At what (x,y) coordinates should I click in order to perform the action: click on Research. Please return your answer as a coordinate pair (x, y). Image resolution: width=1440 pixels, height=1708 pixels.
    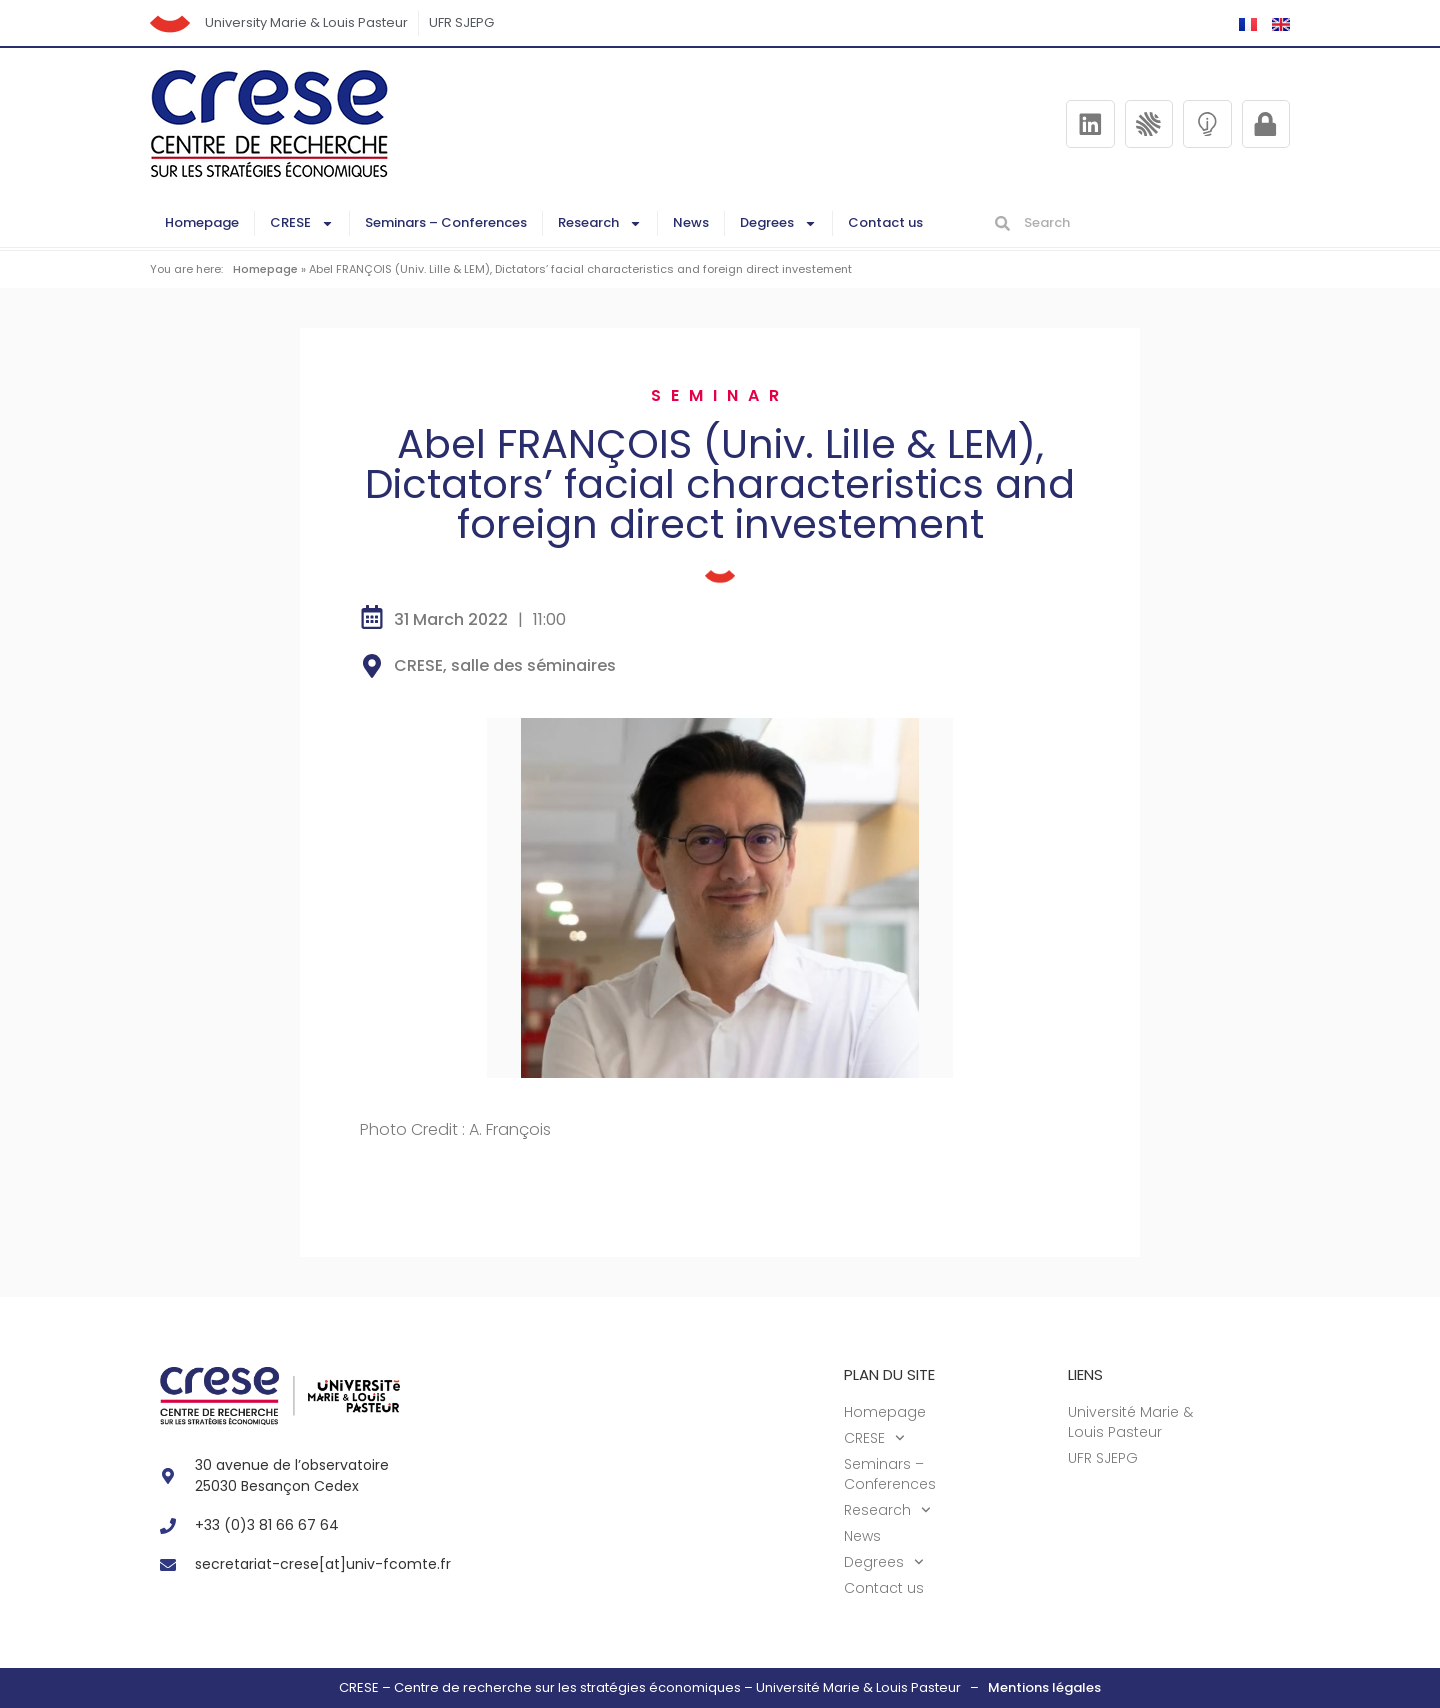
    Looking at the image, I should click on (600, 223).